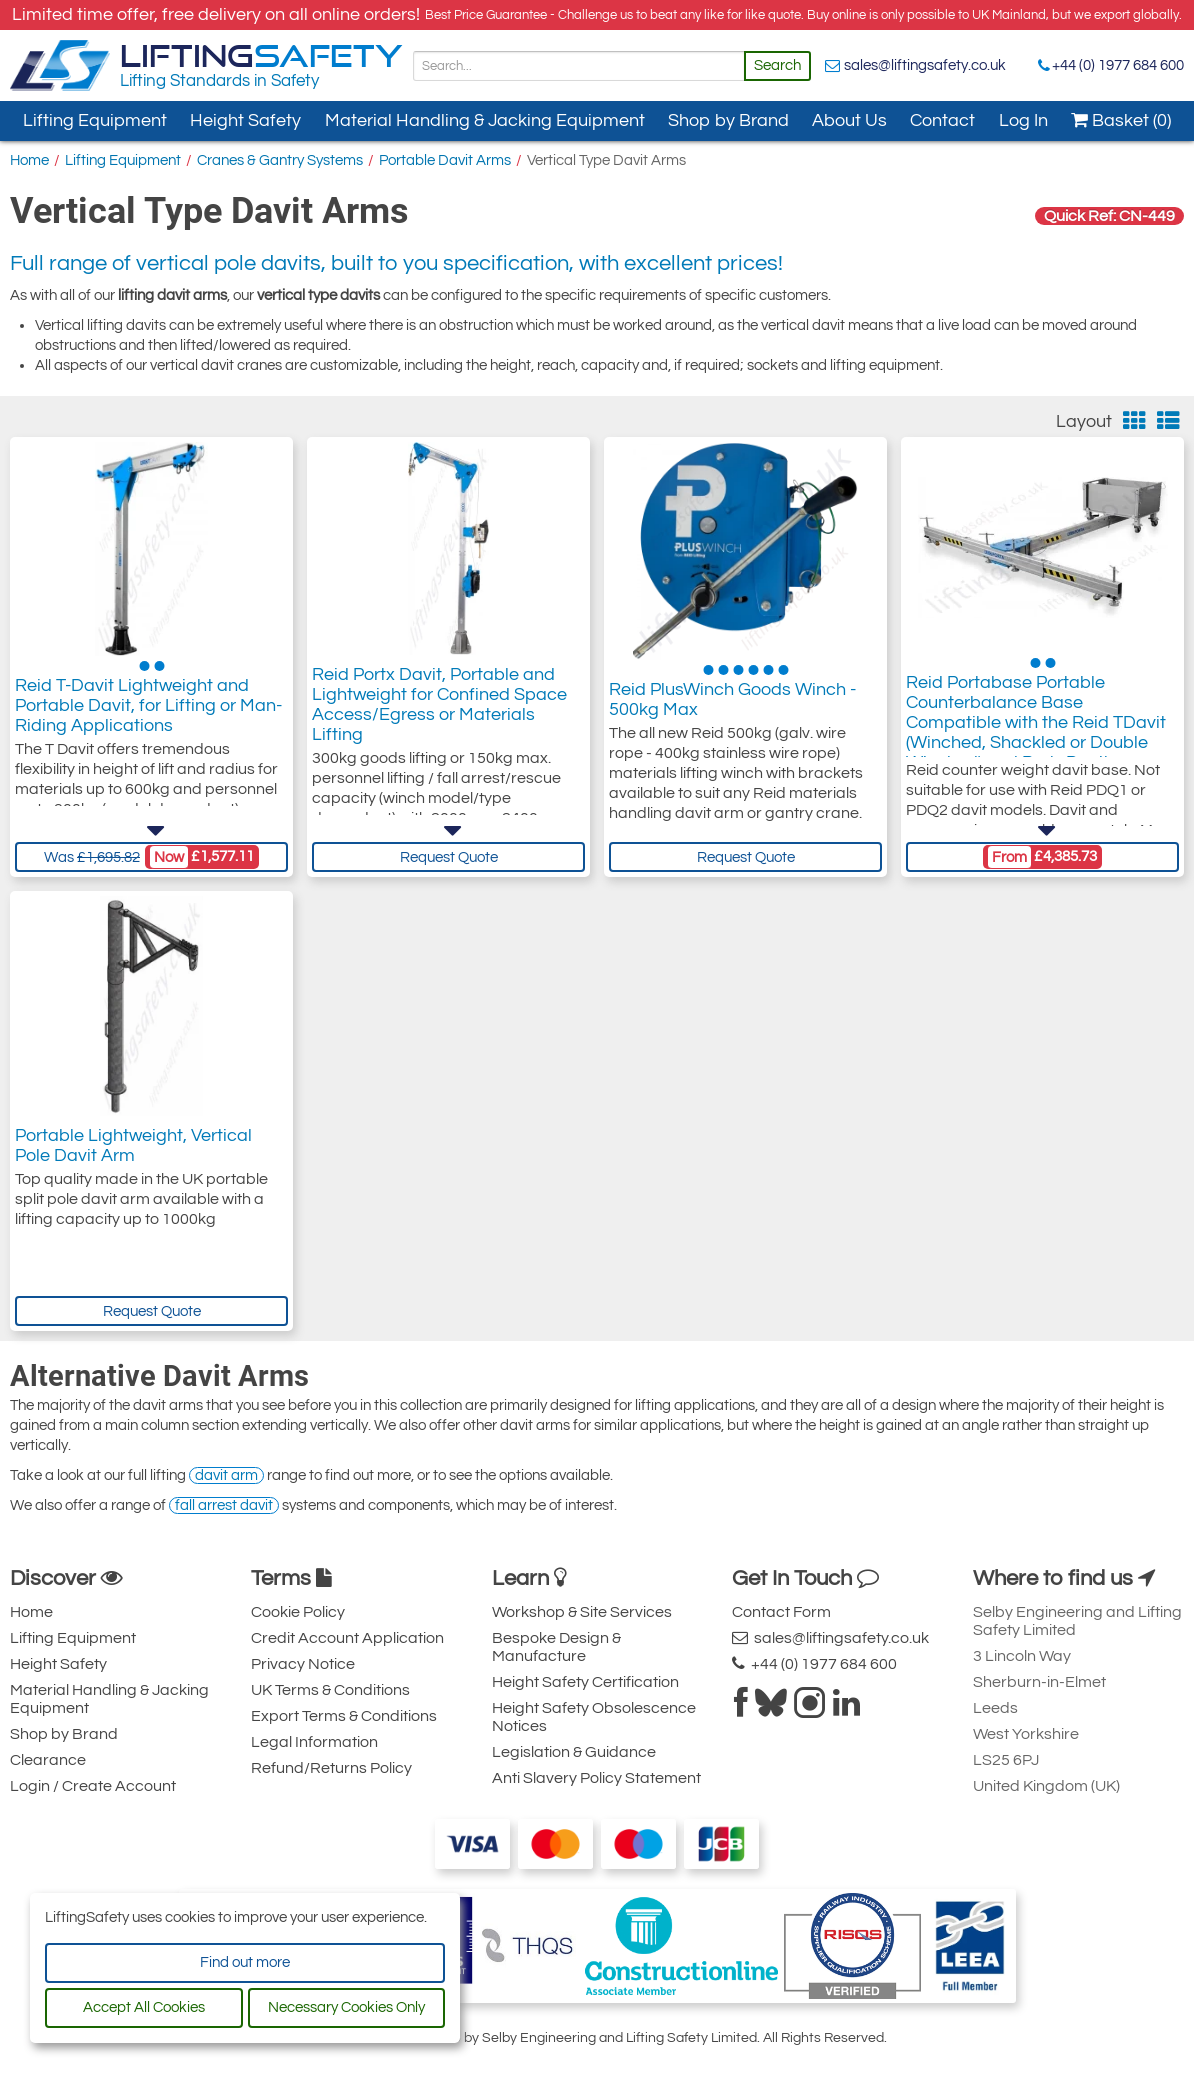 This screenshot has width=1194, height=2073. I want to click on Export Terms & Conditions, so click(344, 1716).